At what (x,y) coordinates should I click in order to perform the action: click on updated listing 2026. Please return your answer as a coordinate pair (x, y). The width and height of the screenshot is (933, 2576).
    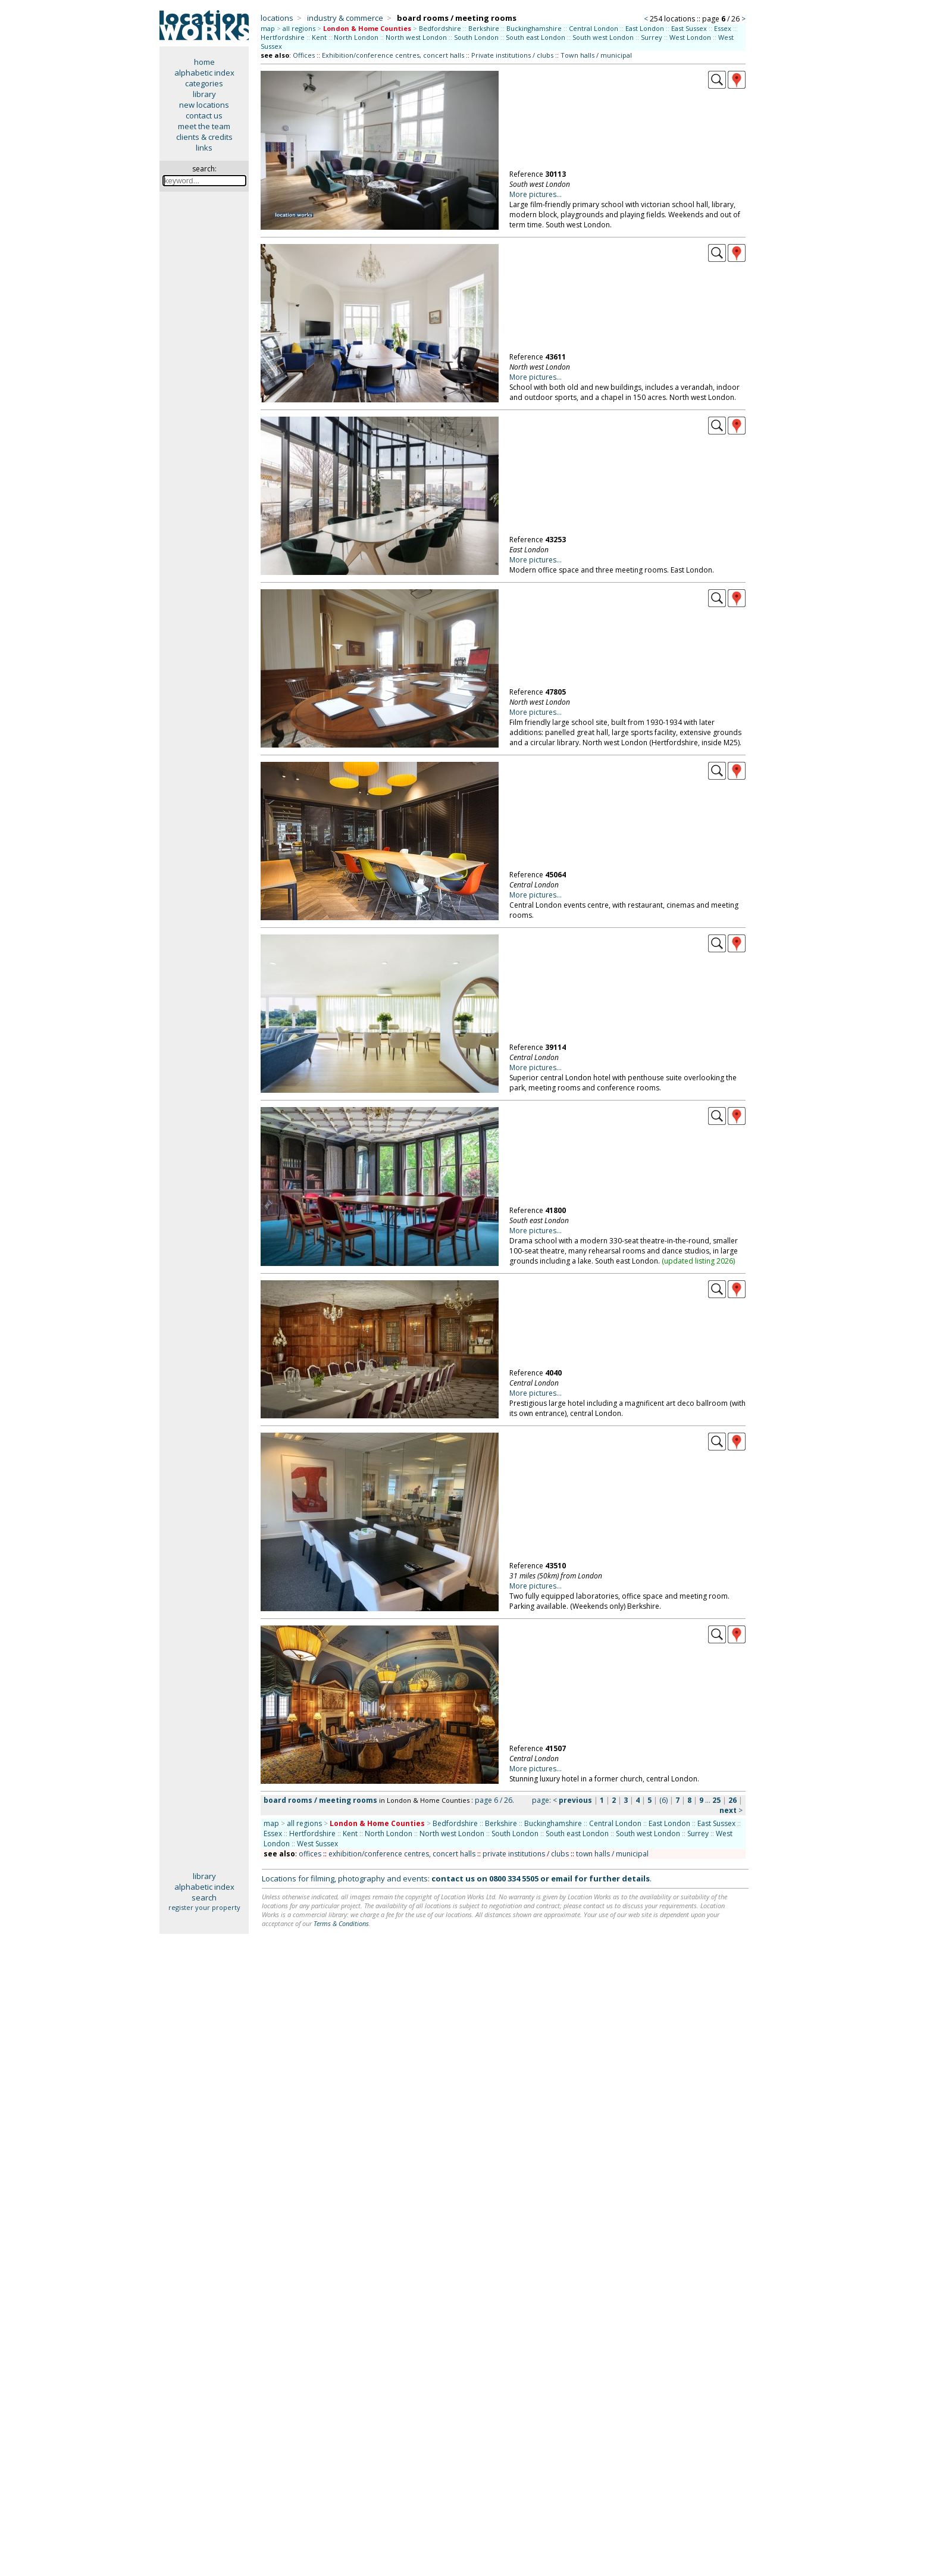
    Looking at the image, I should click on (698, 1261).